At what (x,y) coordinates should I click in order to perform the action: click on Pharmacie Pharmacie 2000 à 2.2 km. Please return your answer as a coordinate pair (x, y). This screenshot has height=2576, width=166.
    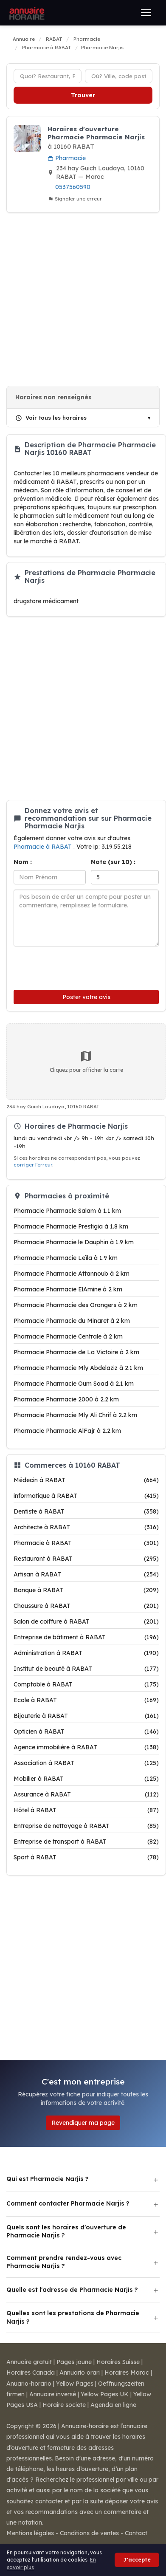
    Looking at the image, I should click on (66, 1399).